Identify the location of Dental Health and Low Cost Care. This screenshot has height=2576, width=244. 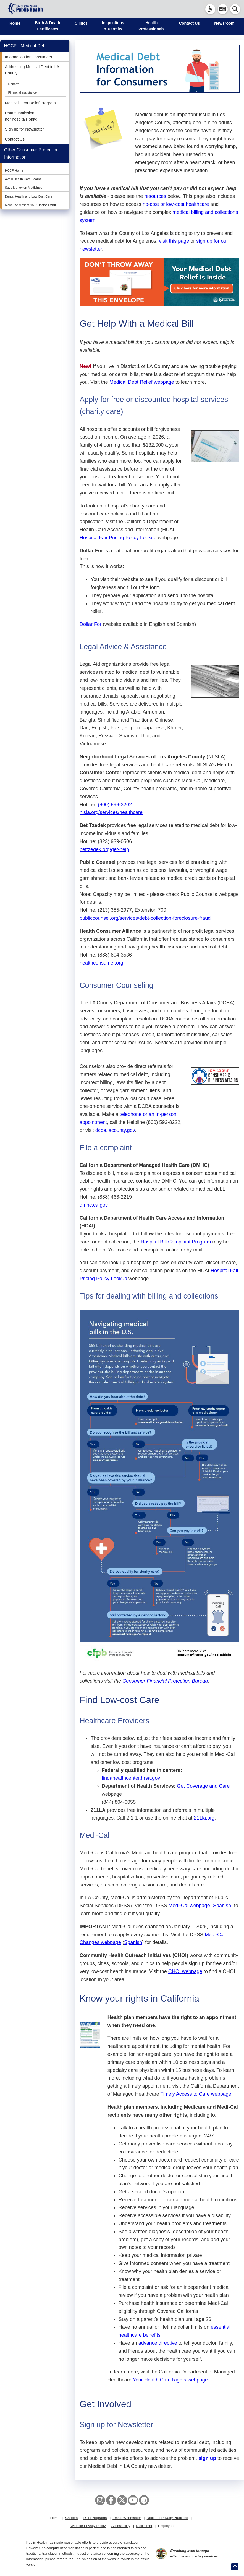
(29, 196).